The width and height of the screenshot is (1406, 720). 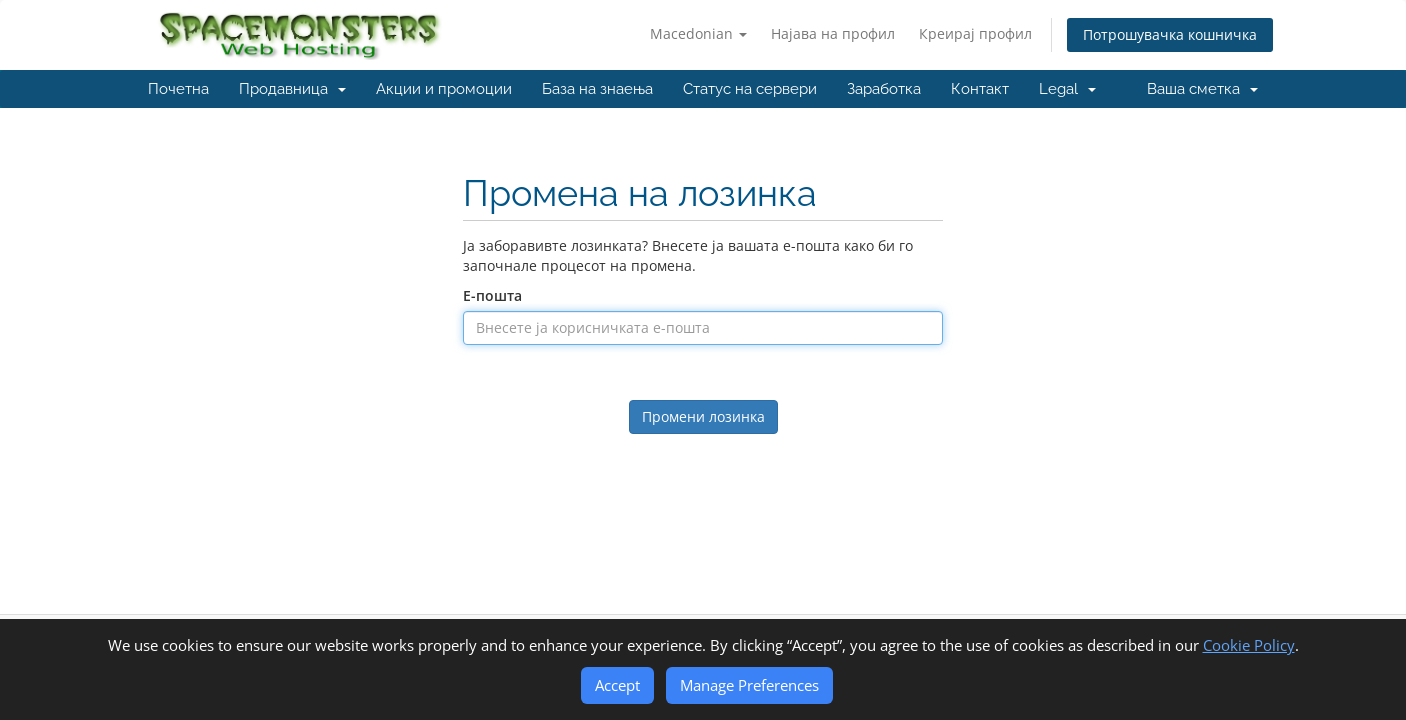 I want to click on Промени лозинка, so click(x=703, y=416).